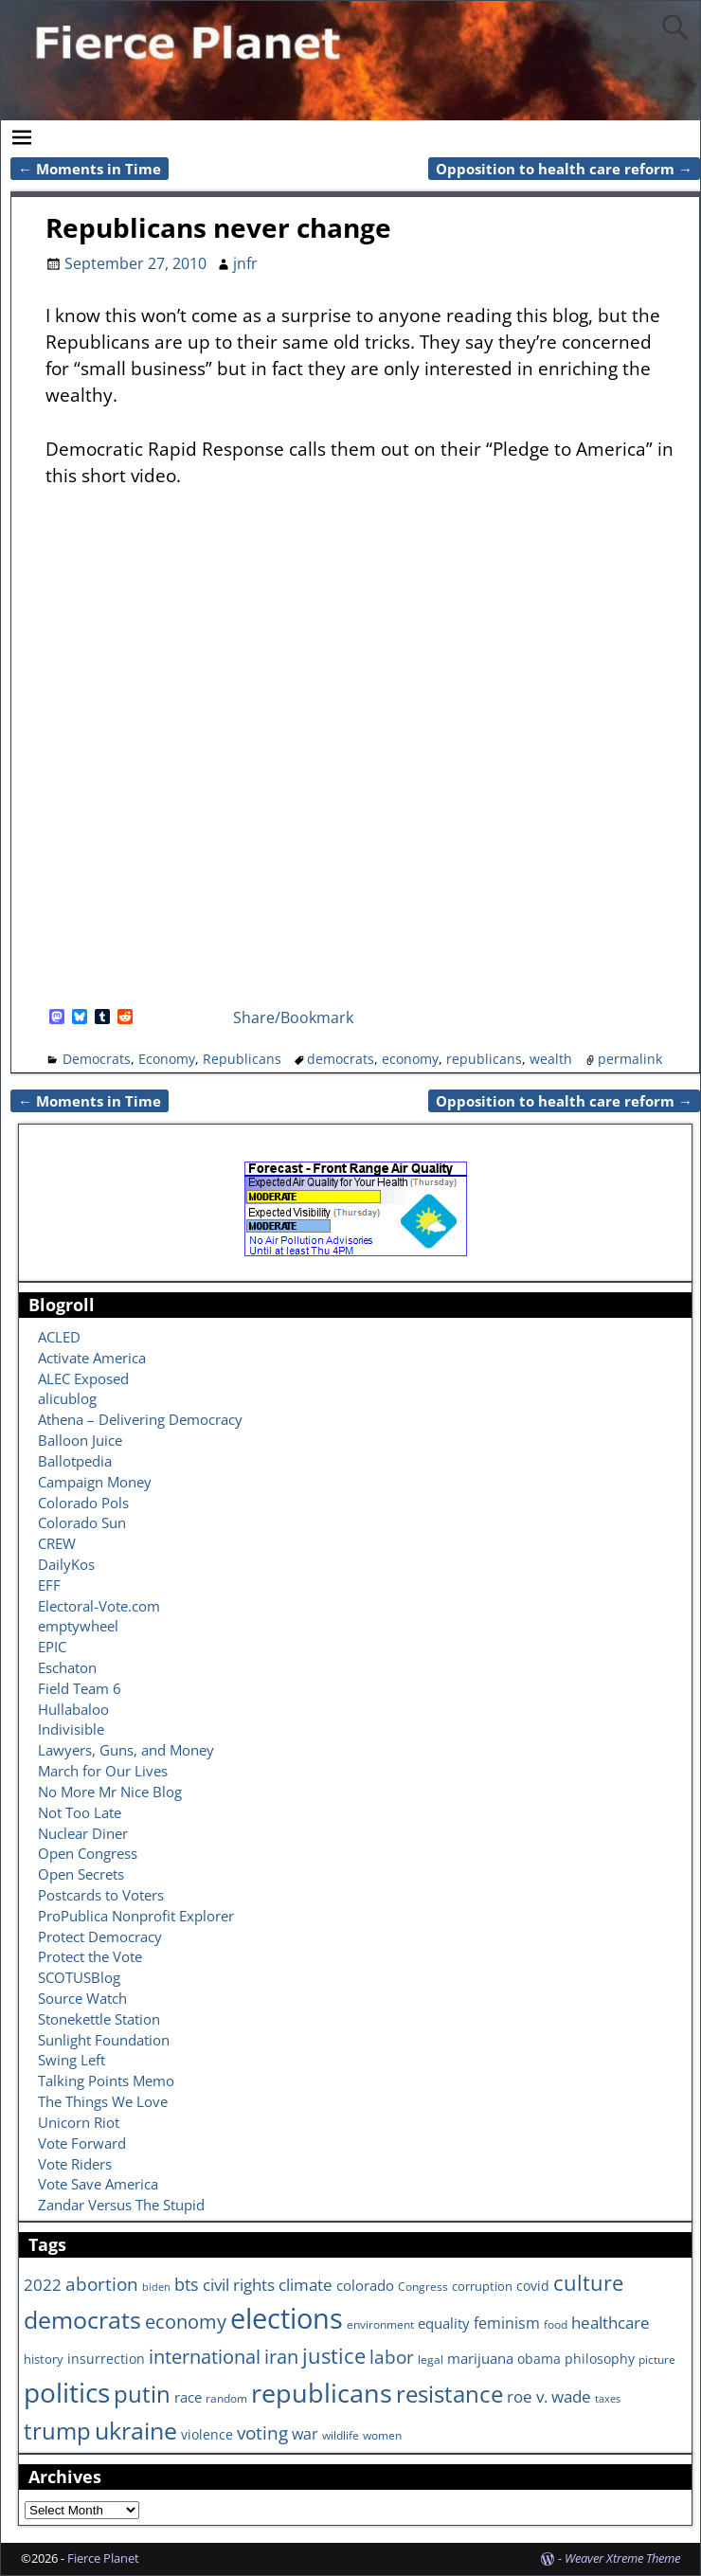 Image resolution: width=701 pixels, height=2576 pixels. I want to click on Nuclear Diner, so click(83, 1833).